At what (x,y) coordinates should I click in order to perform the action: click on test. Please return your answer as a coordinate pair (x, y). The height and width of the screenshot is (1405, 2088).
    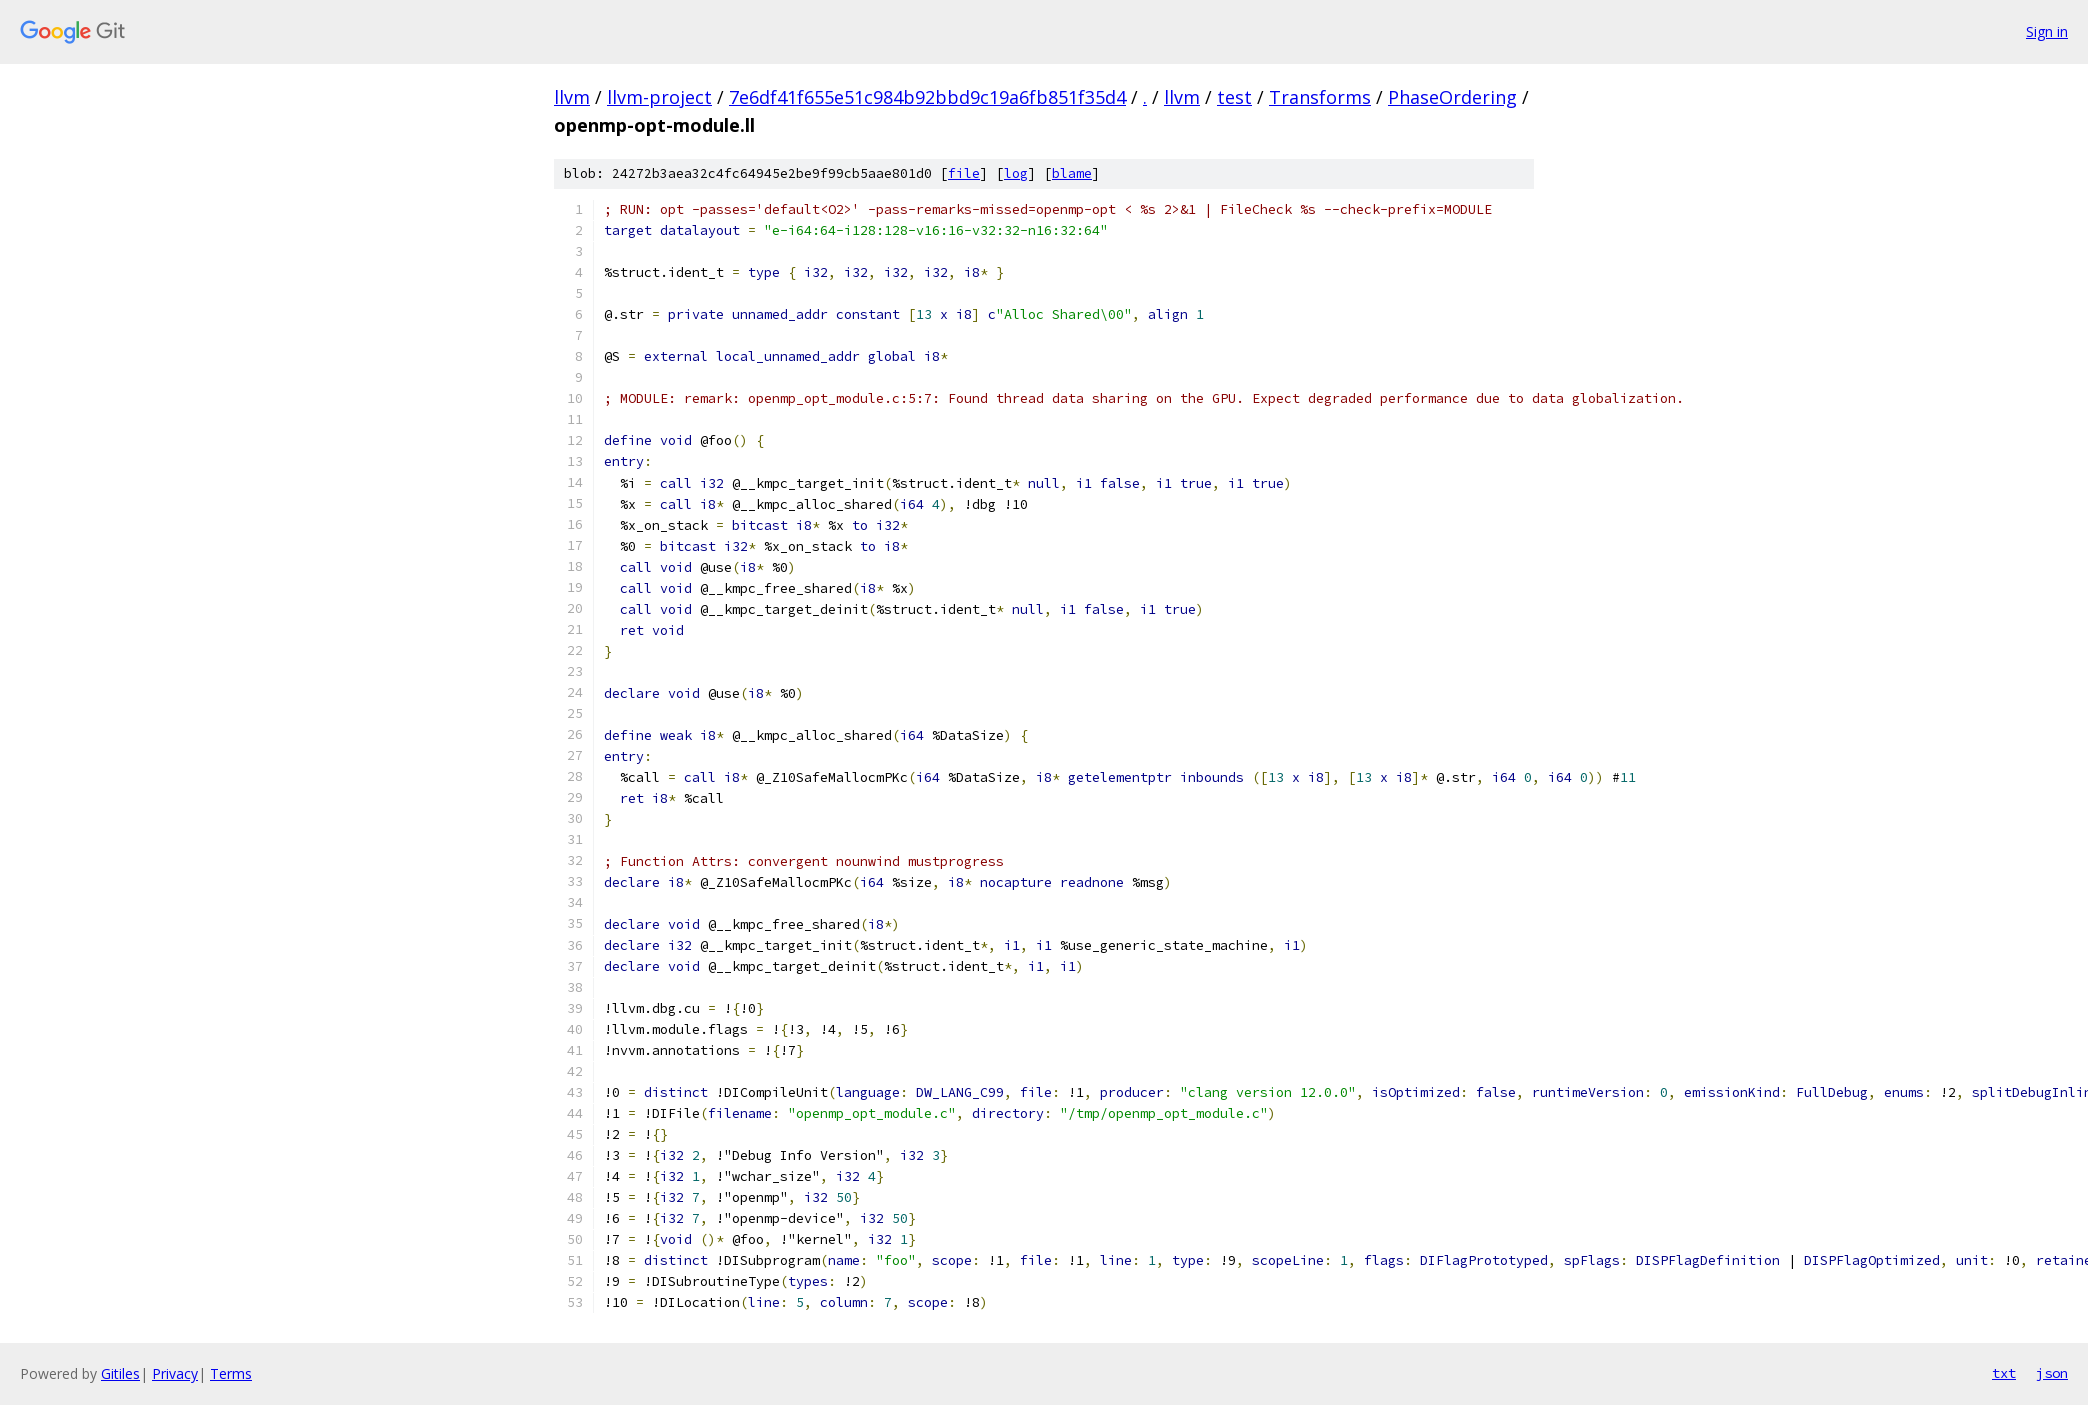
    Looking at the image, I should click on (1234, 97).